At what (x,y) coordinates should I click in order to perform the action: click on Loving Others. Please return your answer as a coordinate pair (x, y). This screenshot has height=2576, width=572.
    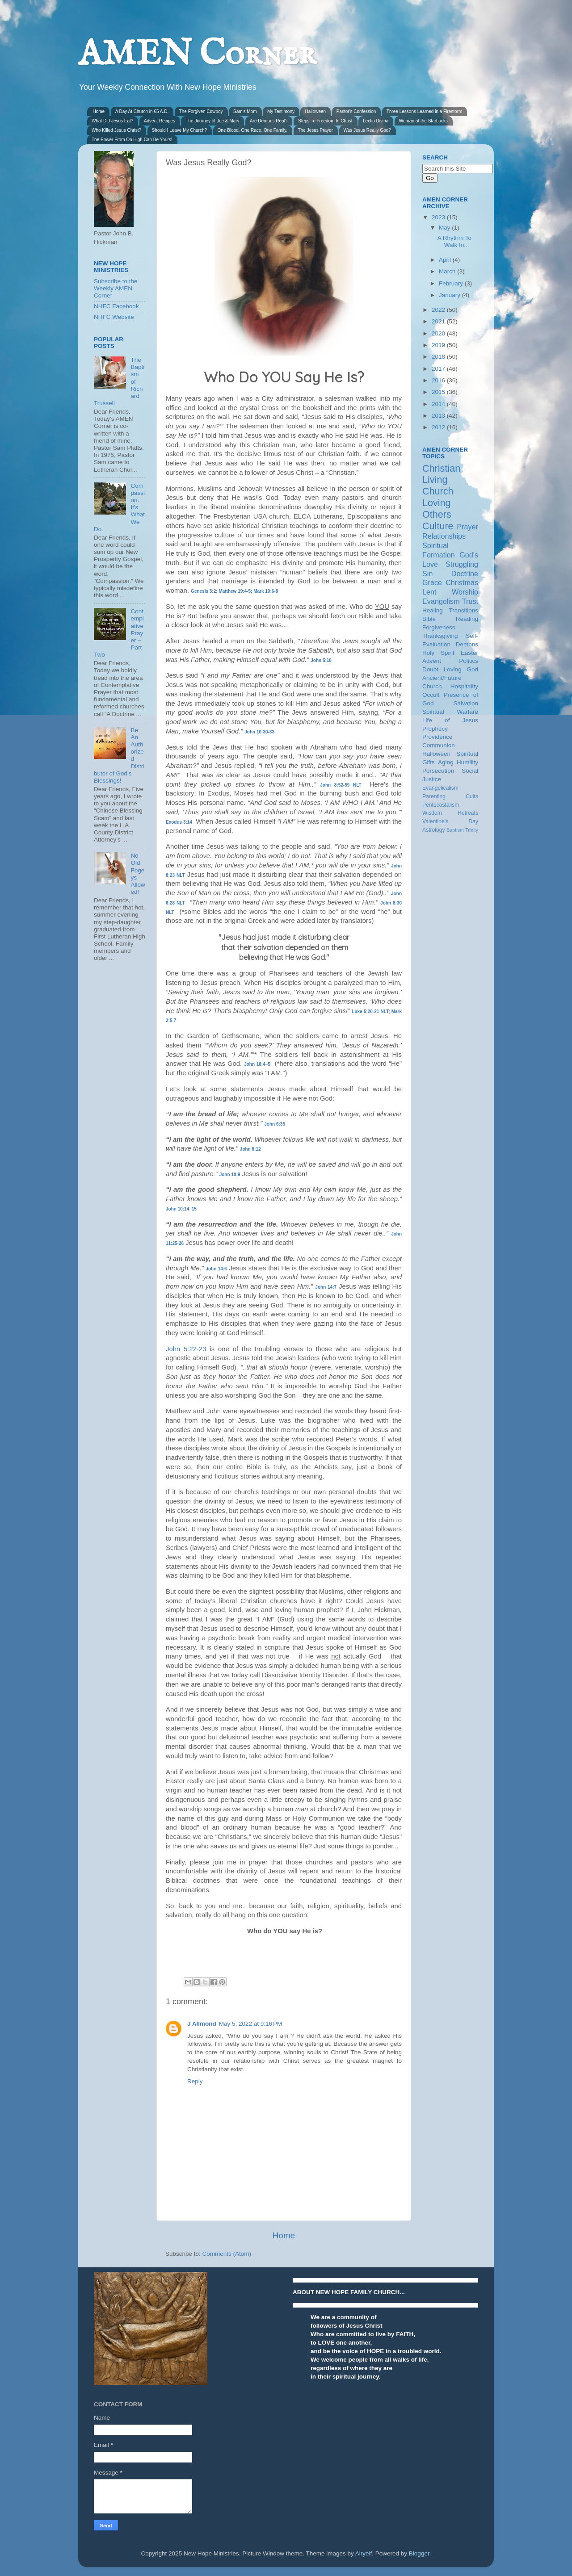
    Looking at the image, I should click on (436, 508).